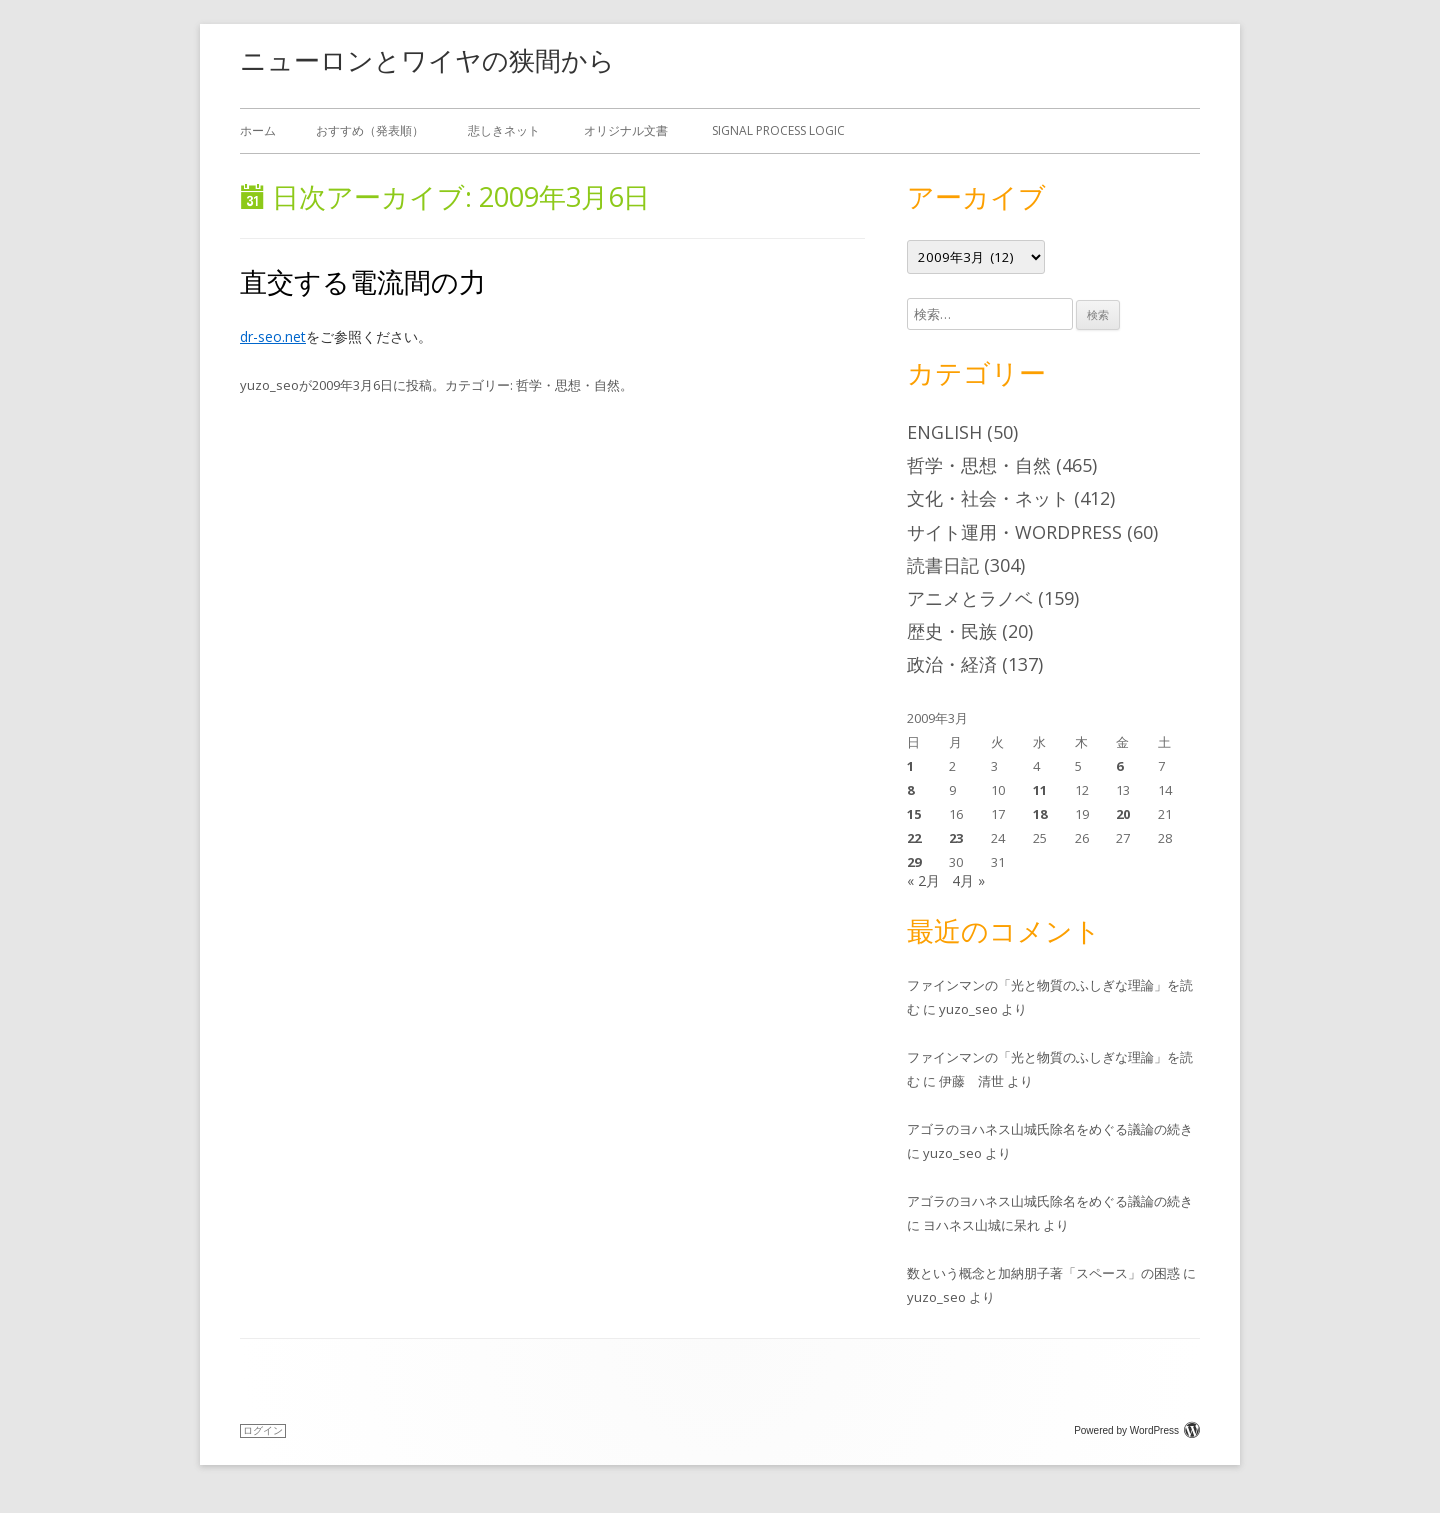  I want to click on 18 [2009年3月18日 に投稿を公開], so click(1040, 814).